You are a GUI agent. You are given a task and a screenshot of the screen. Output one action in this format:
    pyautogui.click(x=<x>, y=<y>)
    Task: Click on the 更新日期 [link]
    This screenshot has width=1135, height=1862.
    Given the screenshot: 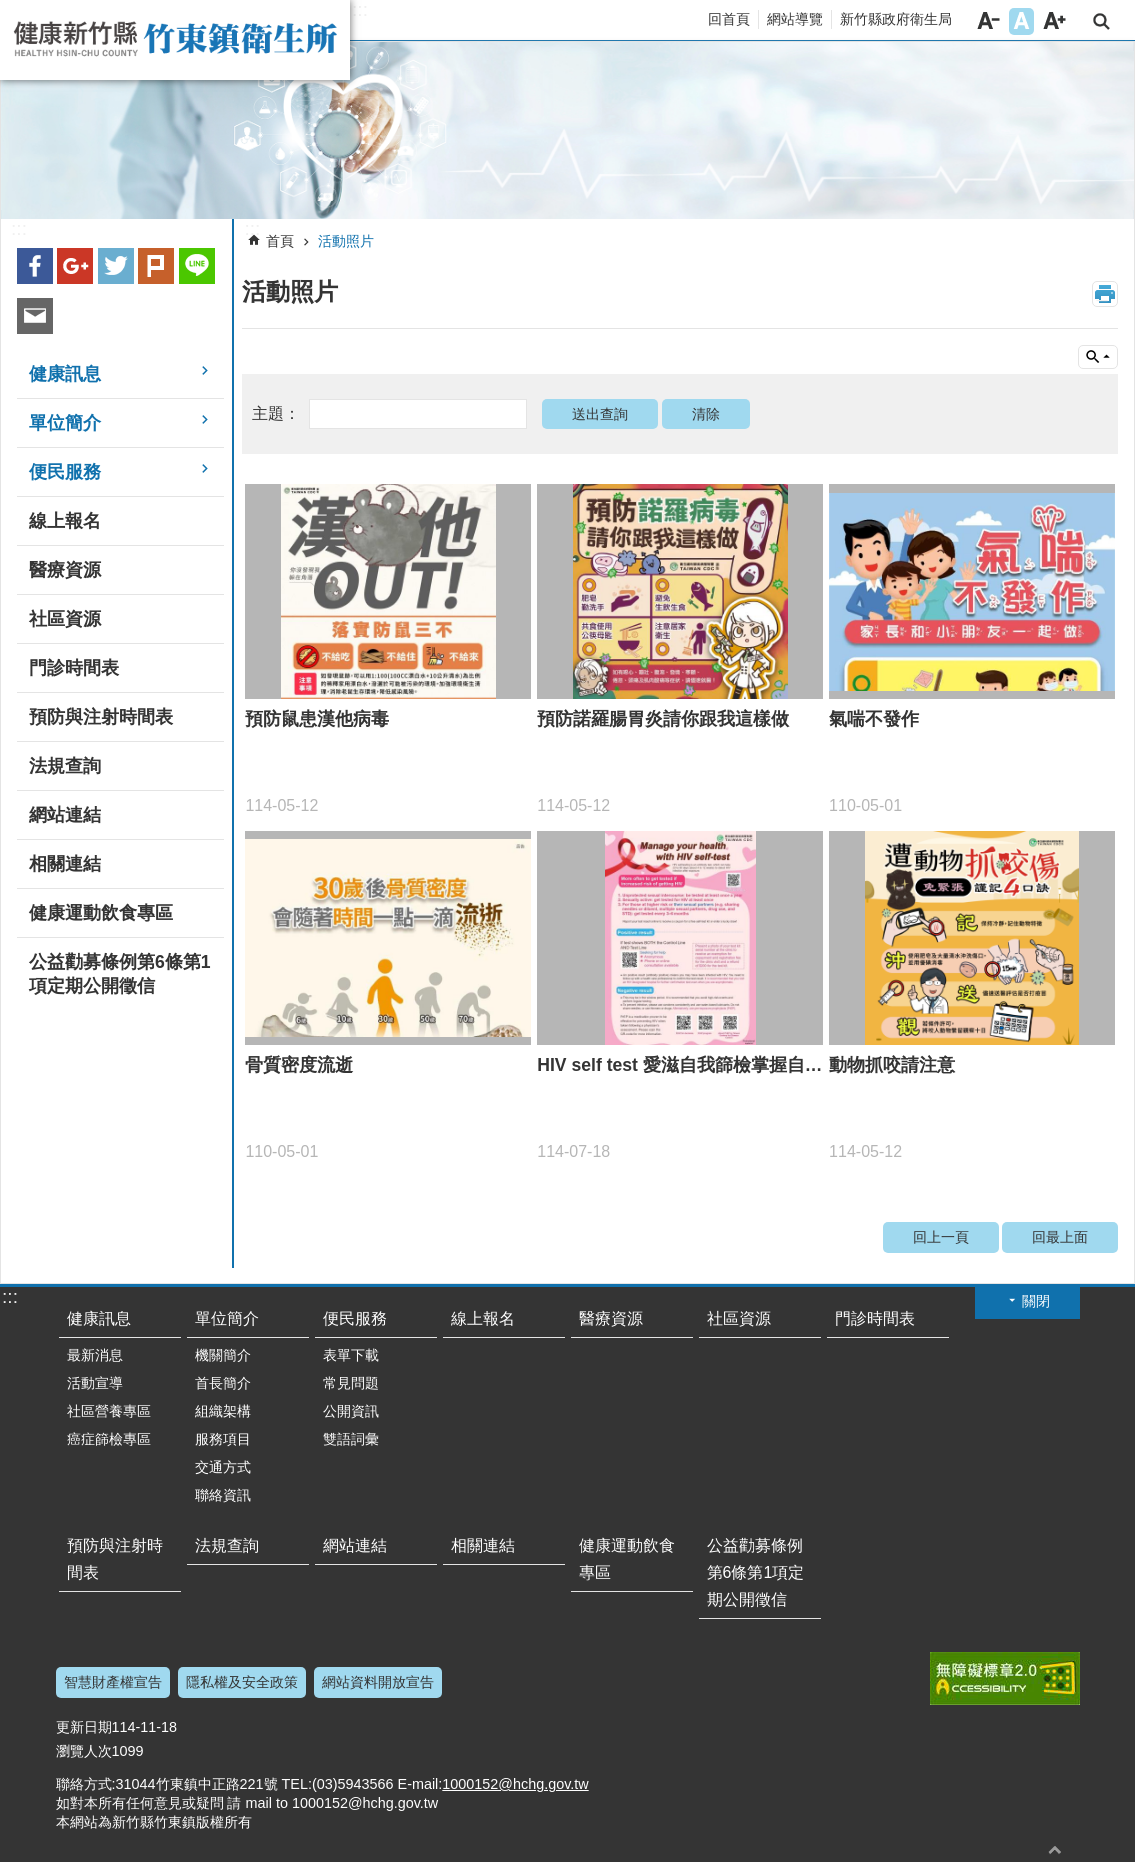 What is the action you would take?
    pyautogui.click(x=84, y=1727)
    